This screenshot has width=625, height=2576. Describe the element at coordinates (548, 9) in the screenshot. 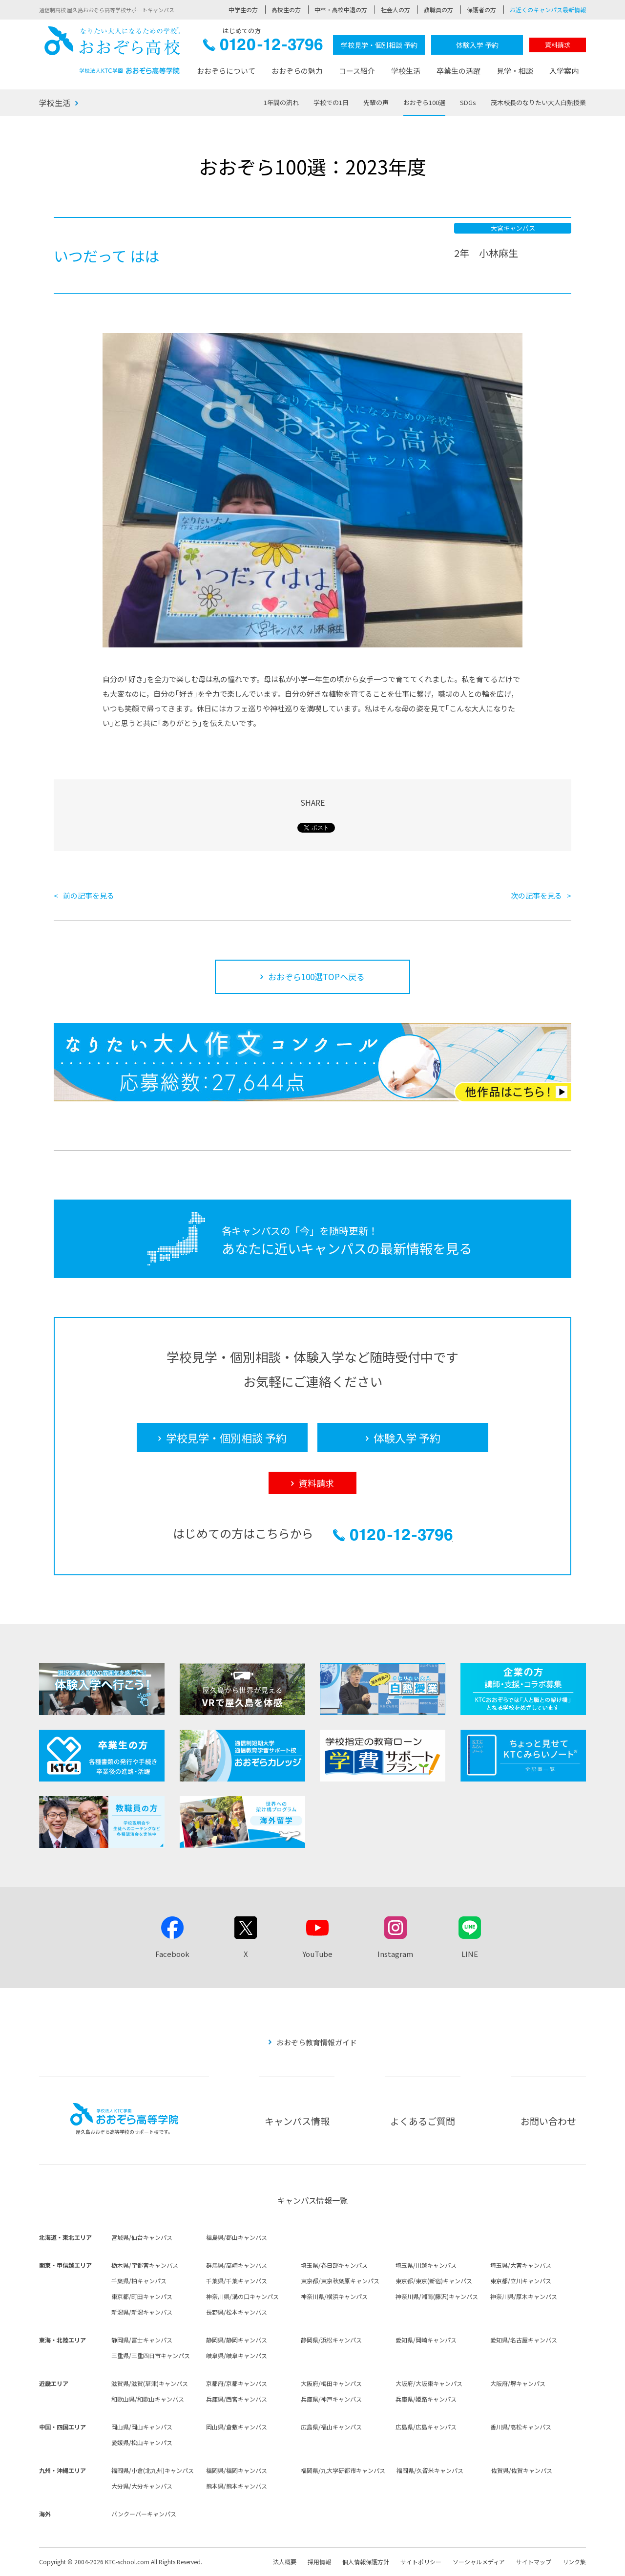

I see `お近くのキャンパス最新情報` at that location.